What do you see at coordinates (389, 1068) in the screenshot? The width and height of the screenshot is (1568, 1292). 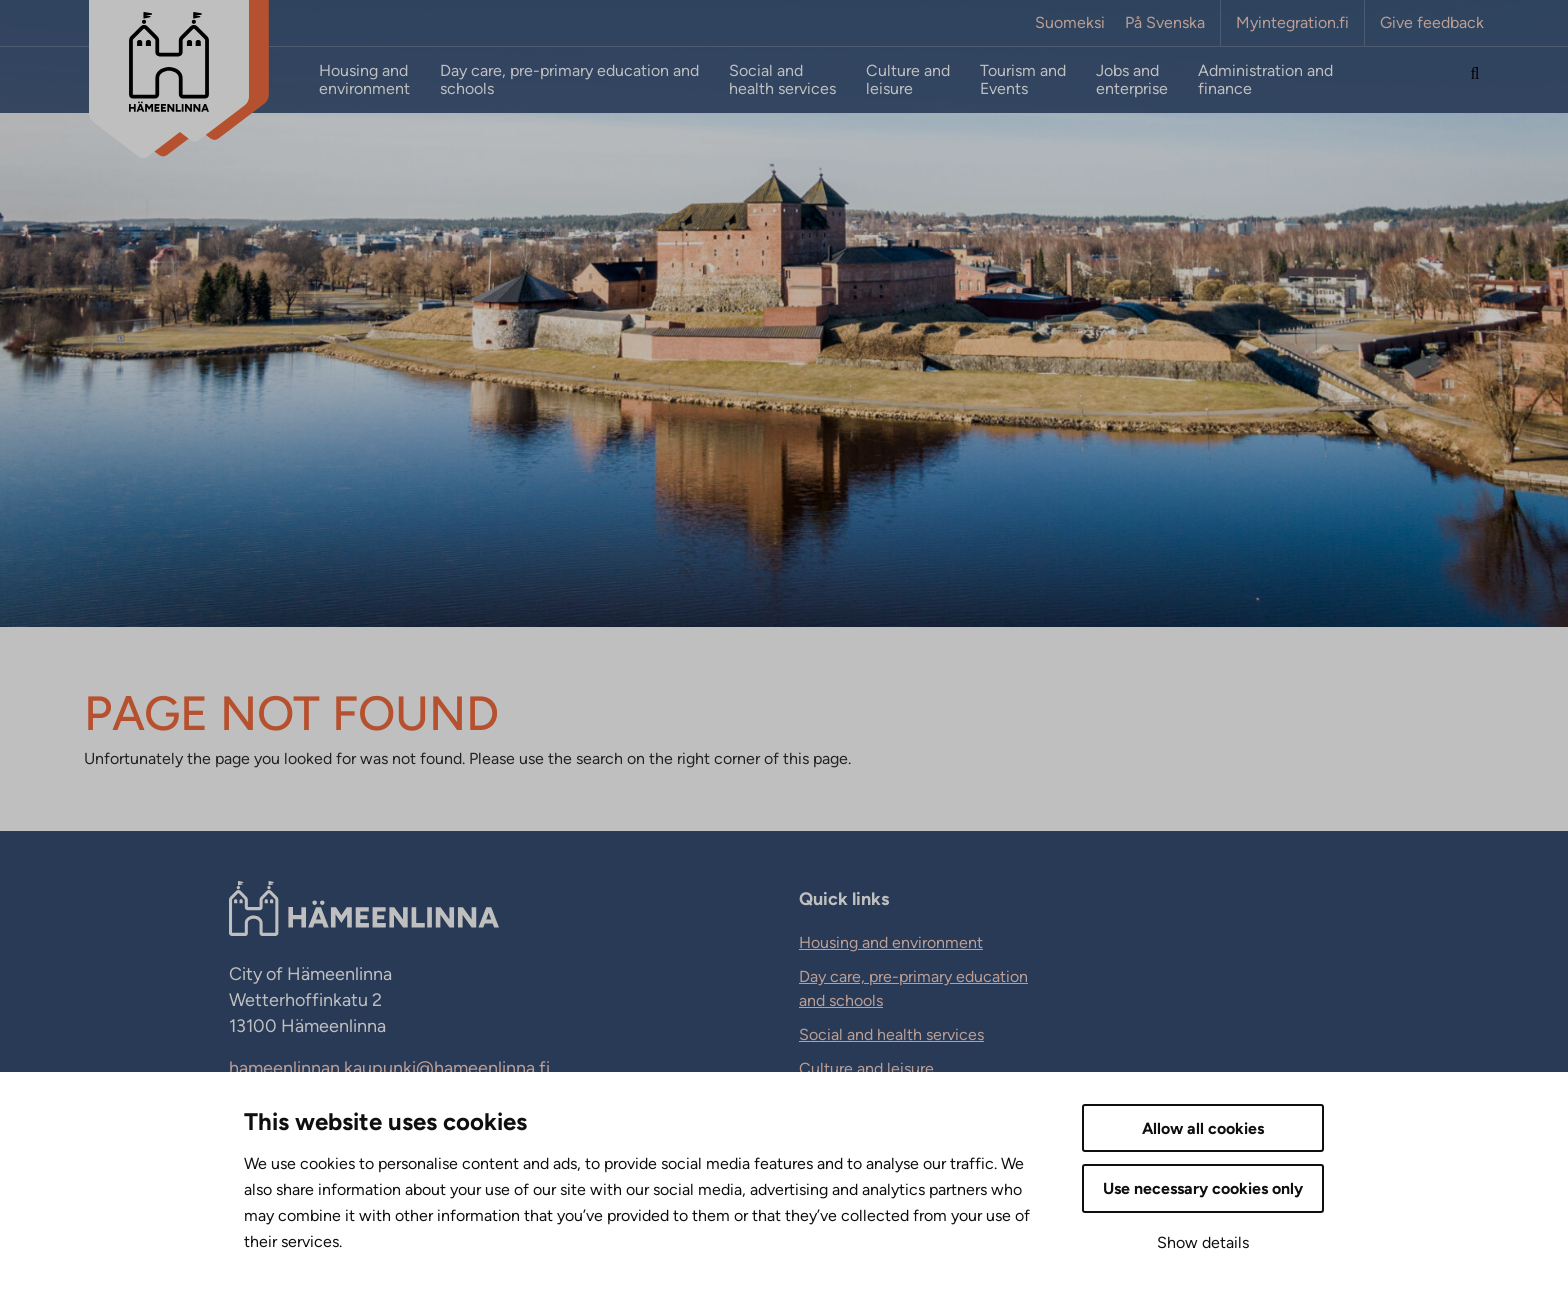 I see `hameenlinnan.kaupunki@hameenlinna.fi` at bounding box center [389, 1068].